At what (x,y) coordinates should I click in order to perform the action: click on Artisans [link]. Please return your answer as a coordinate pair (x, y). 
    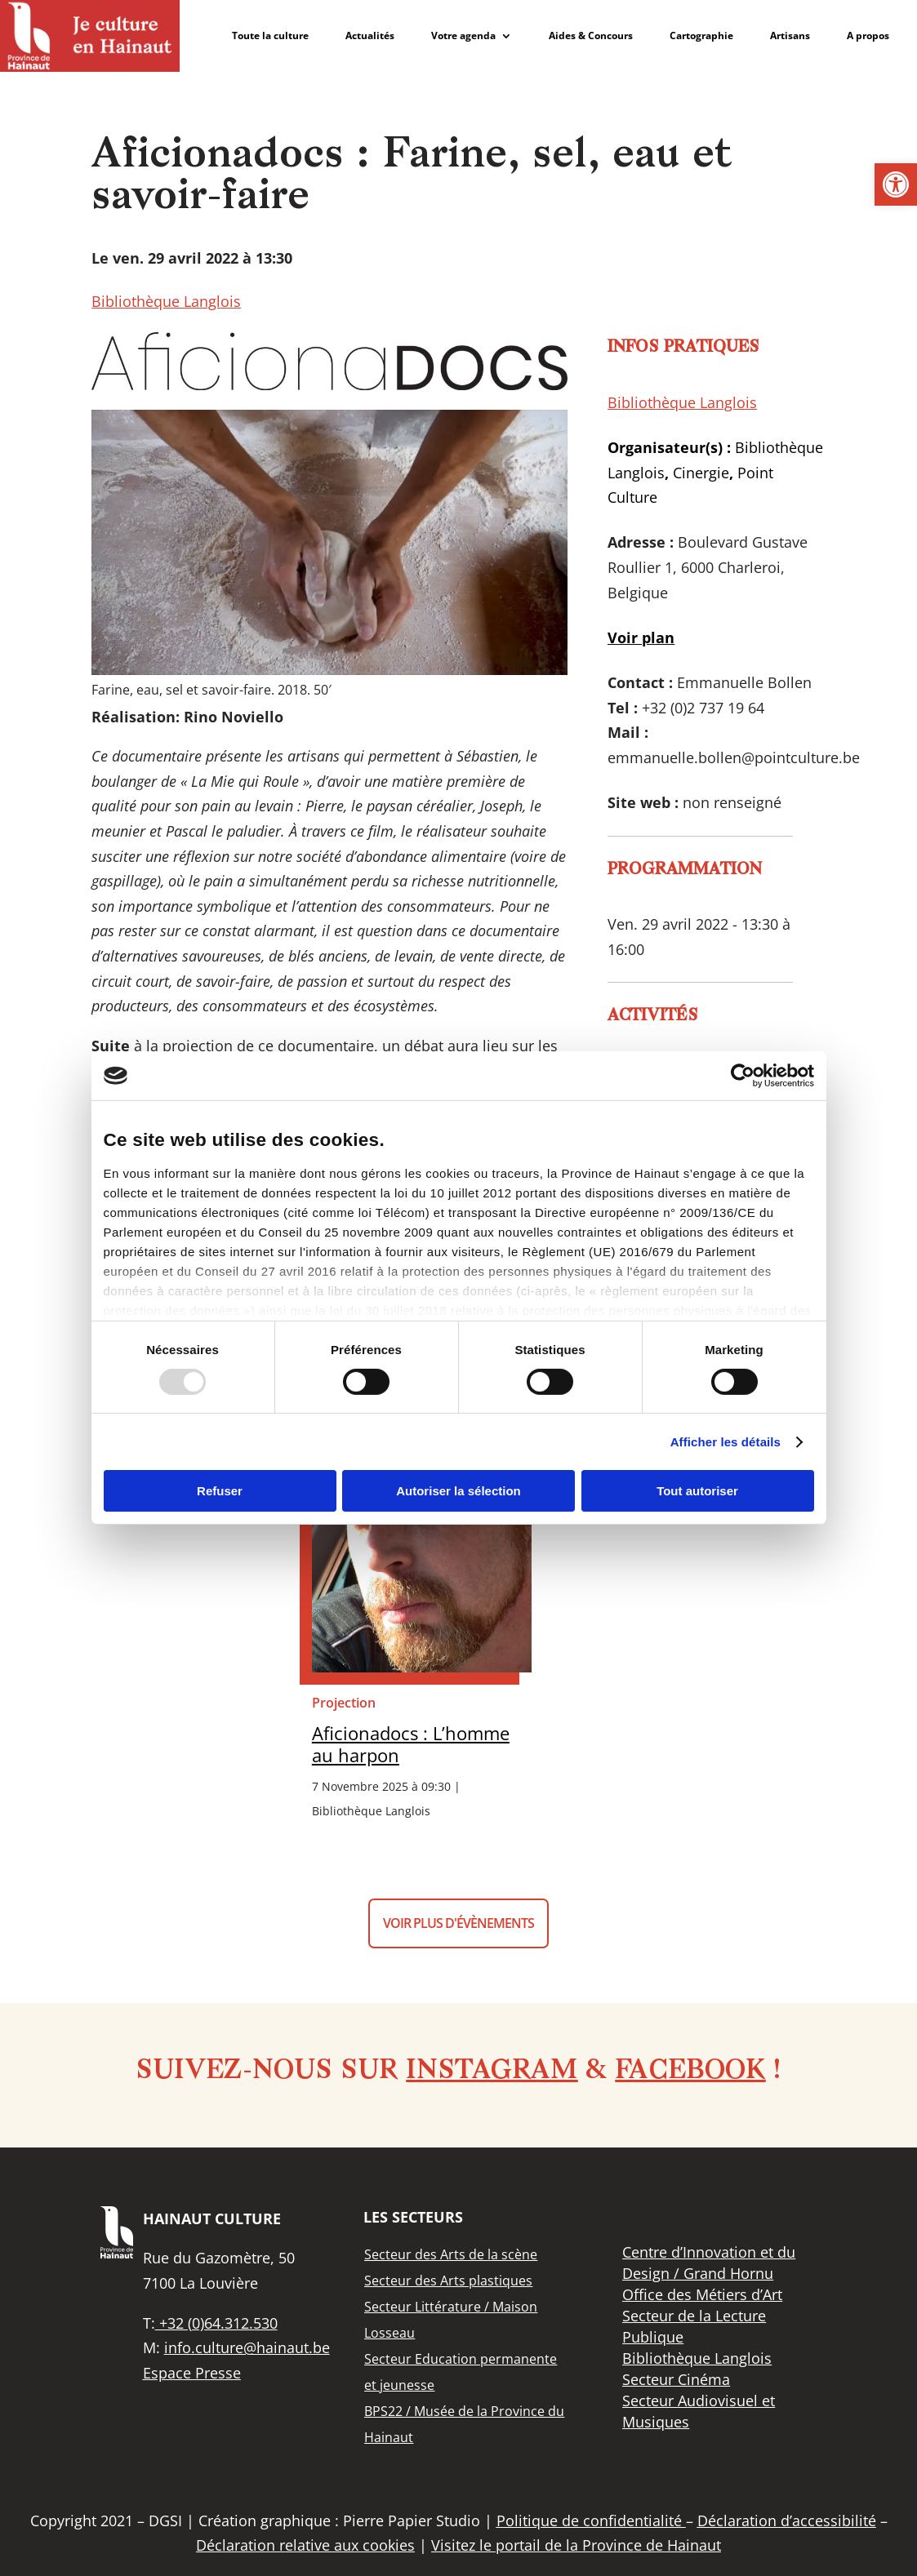
    Looking at the image, I should click on (790, 35).